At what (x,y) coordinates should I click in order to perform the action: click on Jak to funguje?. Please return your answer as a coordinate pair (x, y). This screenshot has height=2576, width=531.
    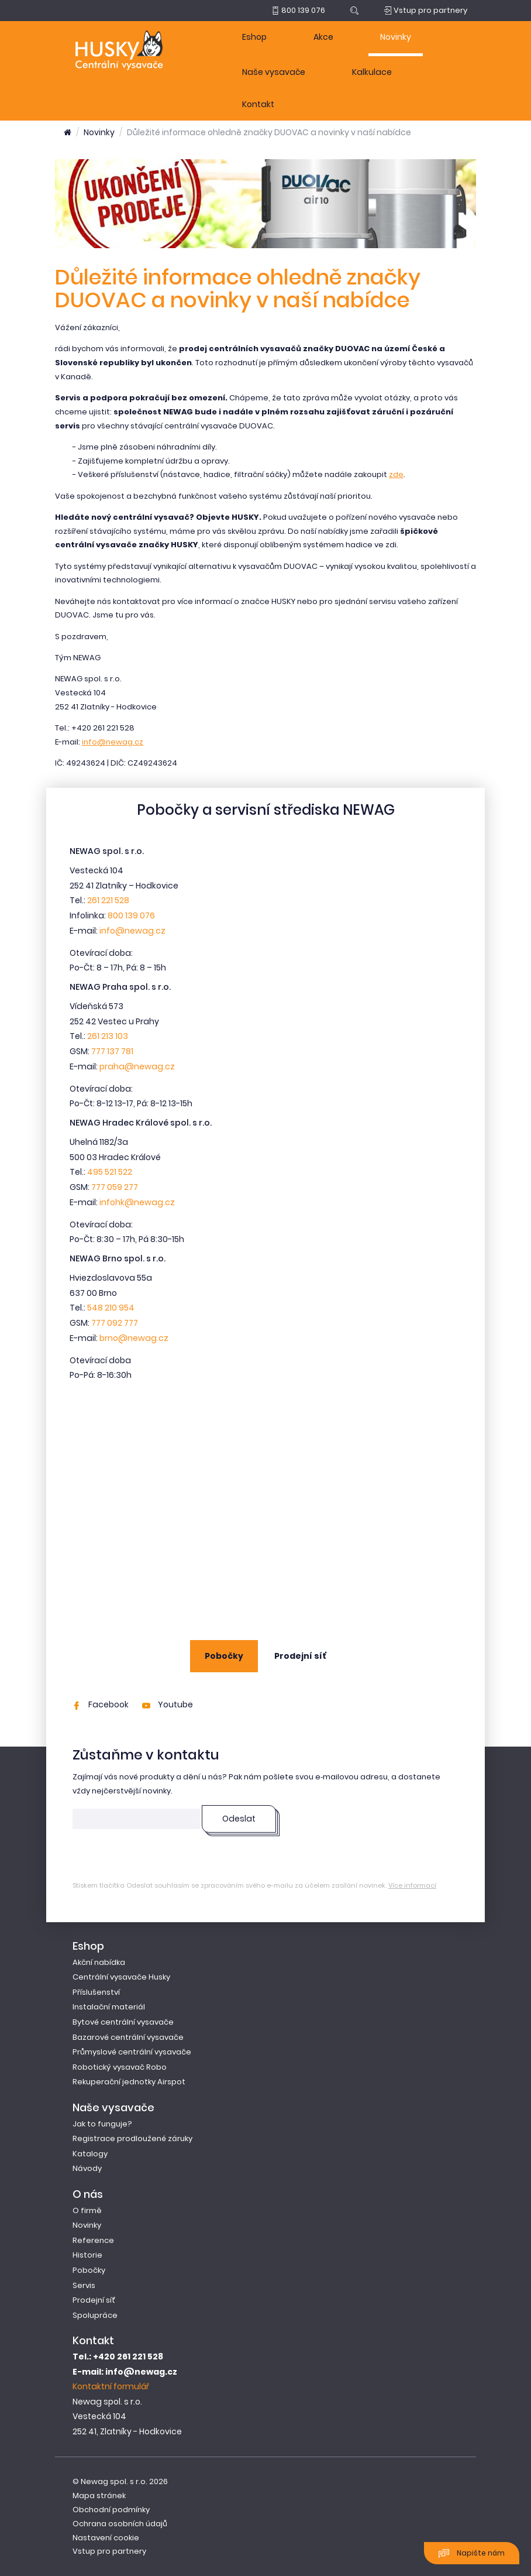
    Looking at the image, I should click on (102, 2123).